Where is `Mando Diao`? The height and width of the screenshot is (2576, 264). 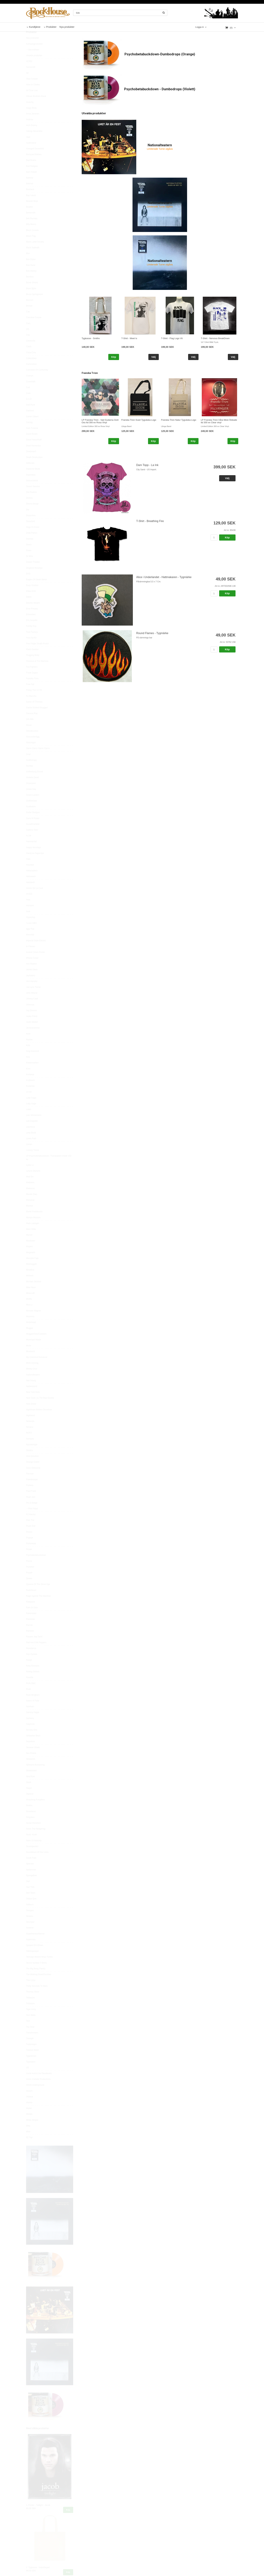
Mando Diao is located at coordinates (31, 1202).